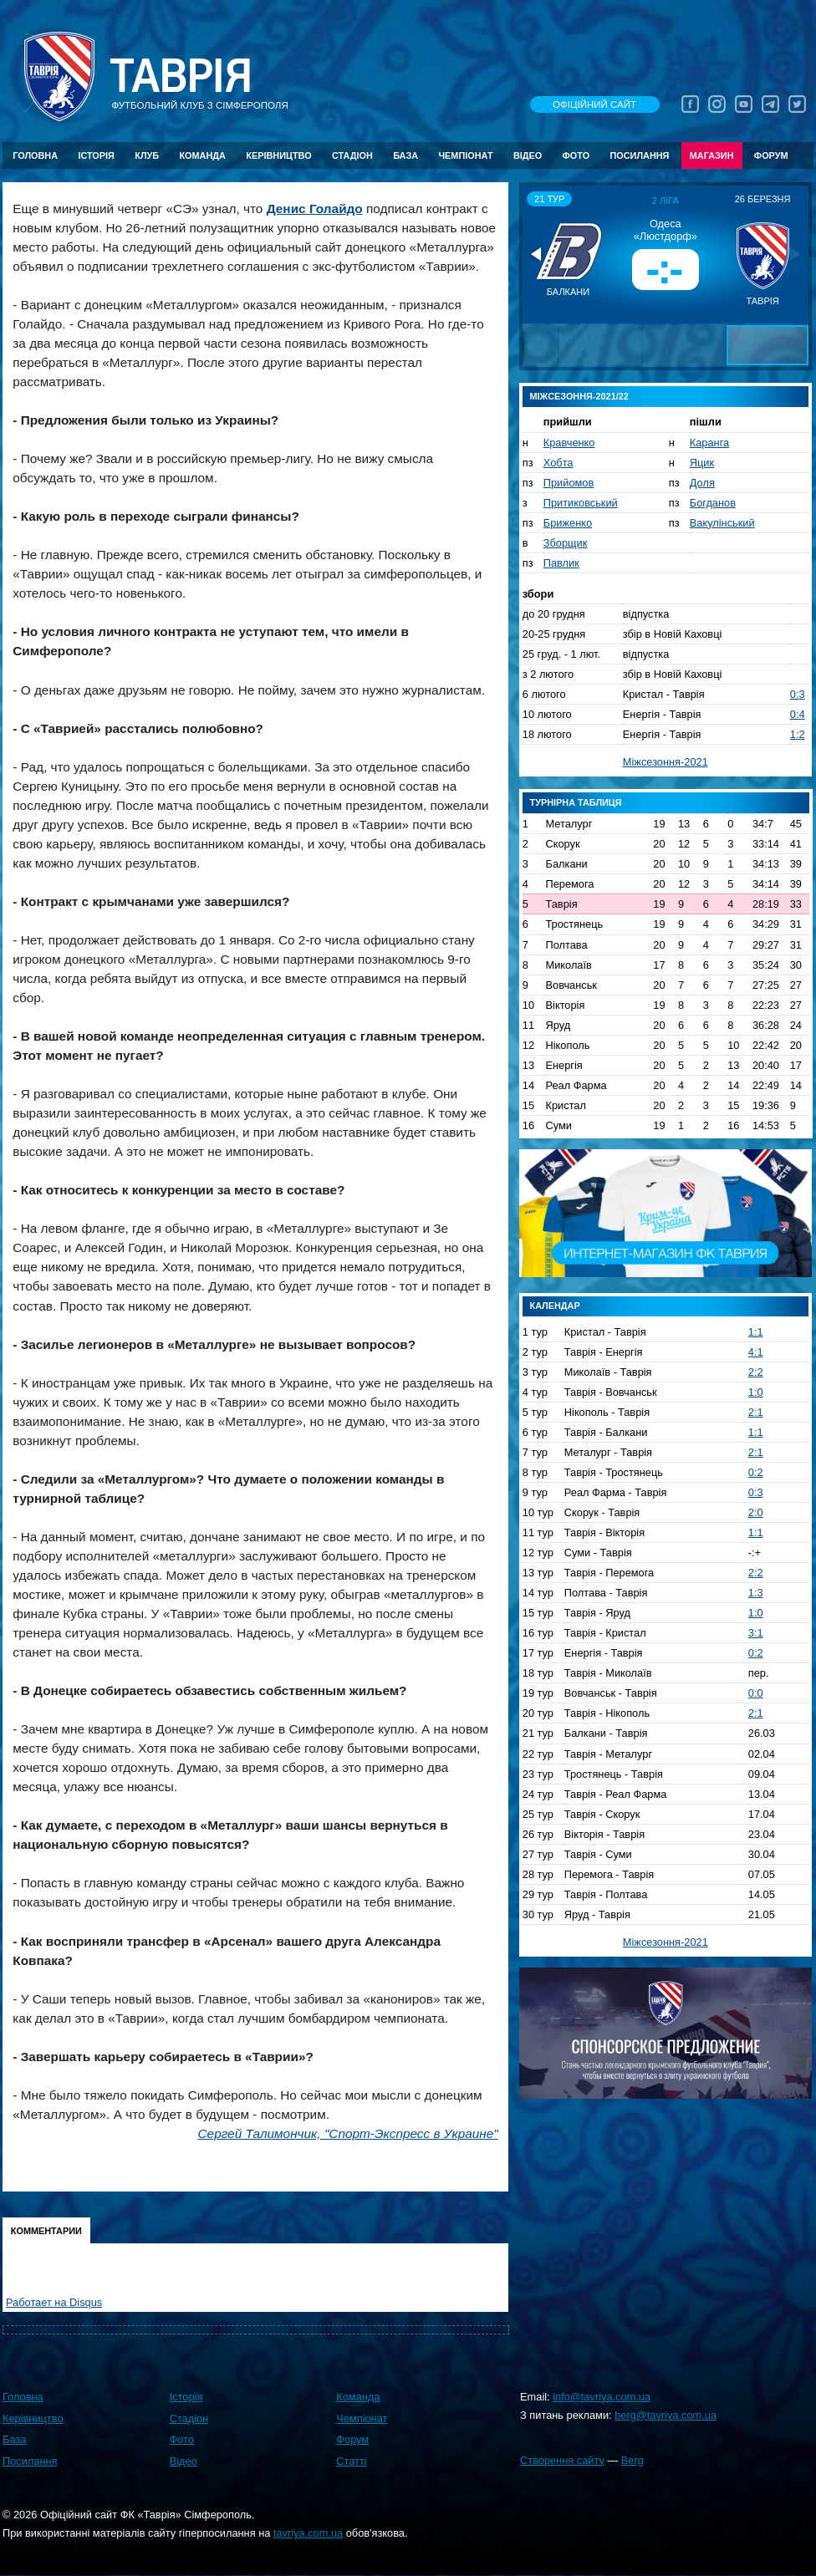 The image size is (816, 2576). Describe the element at coordinates (755, 1472) in the screenshot. I see `0:2` at that location.